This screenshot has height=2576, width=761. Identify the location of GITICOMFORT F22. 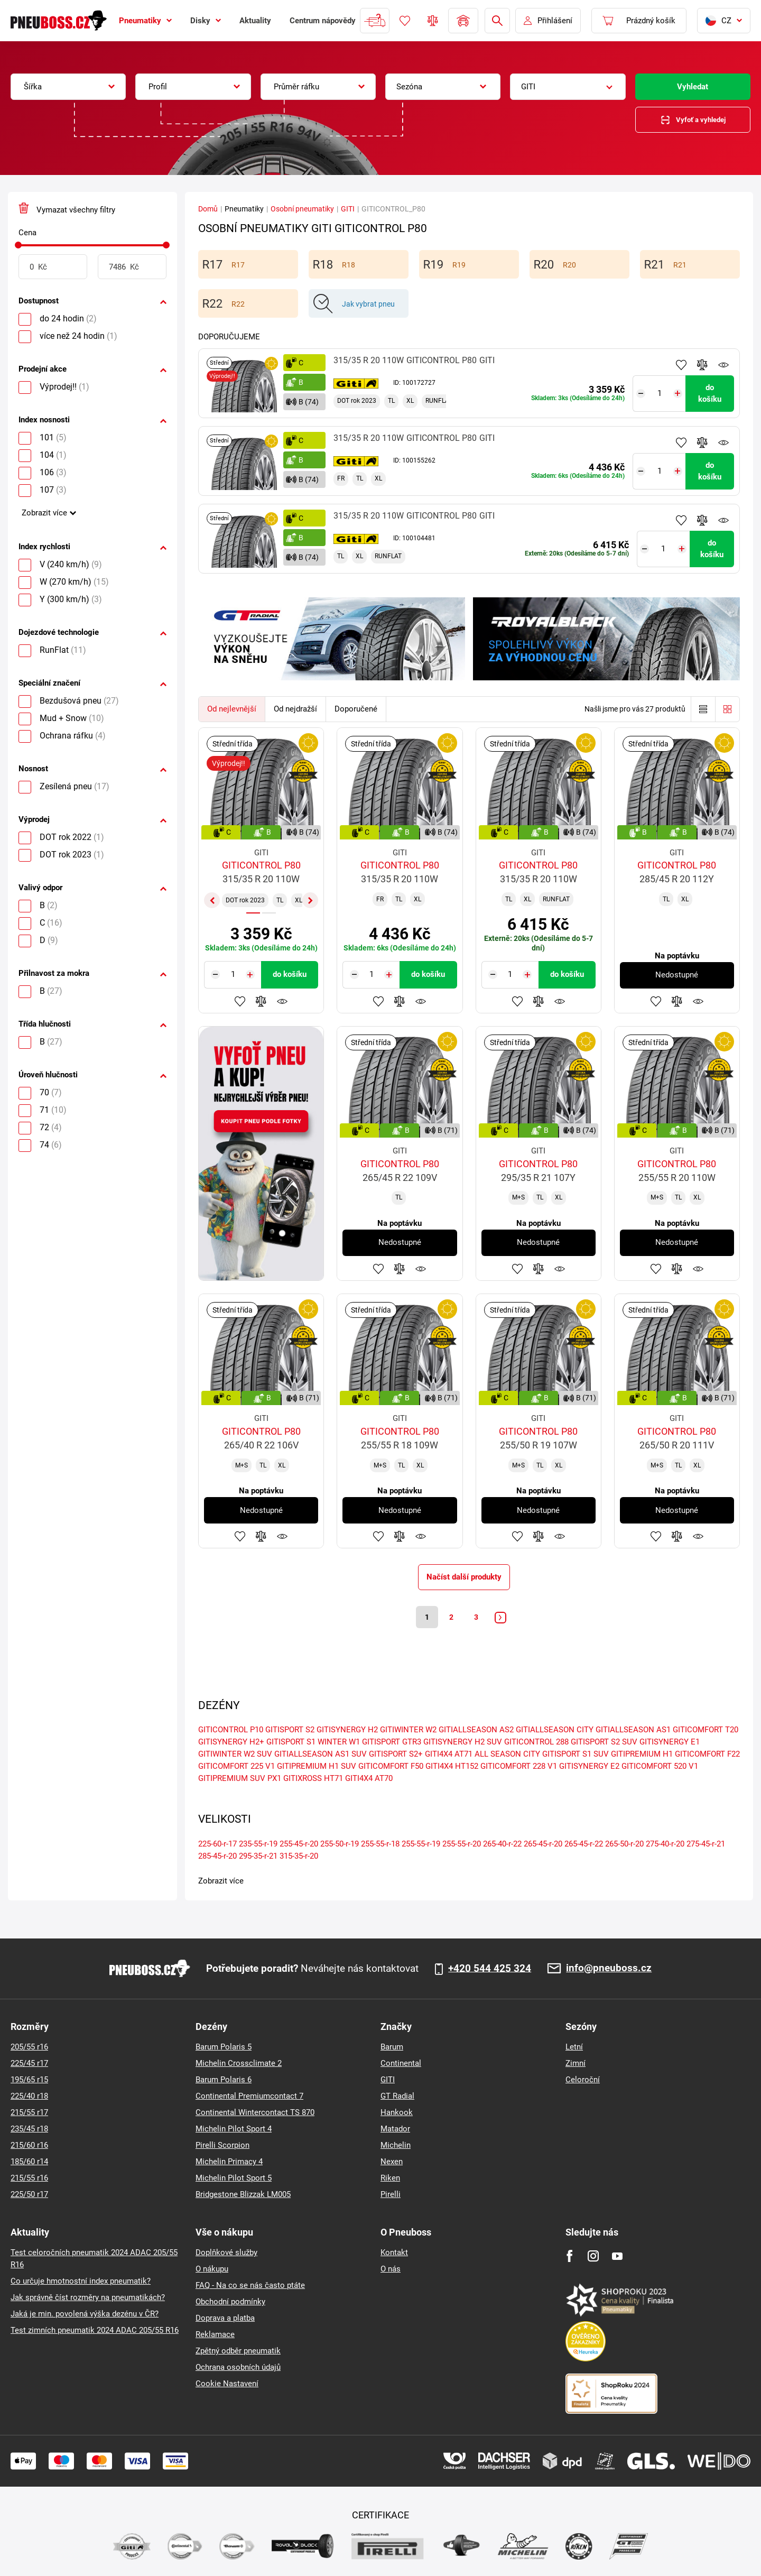
(707, 1755).